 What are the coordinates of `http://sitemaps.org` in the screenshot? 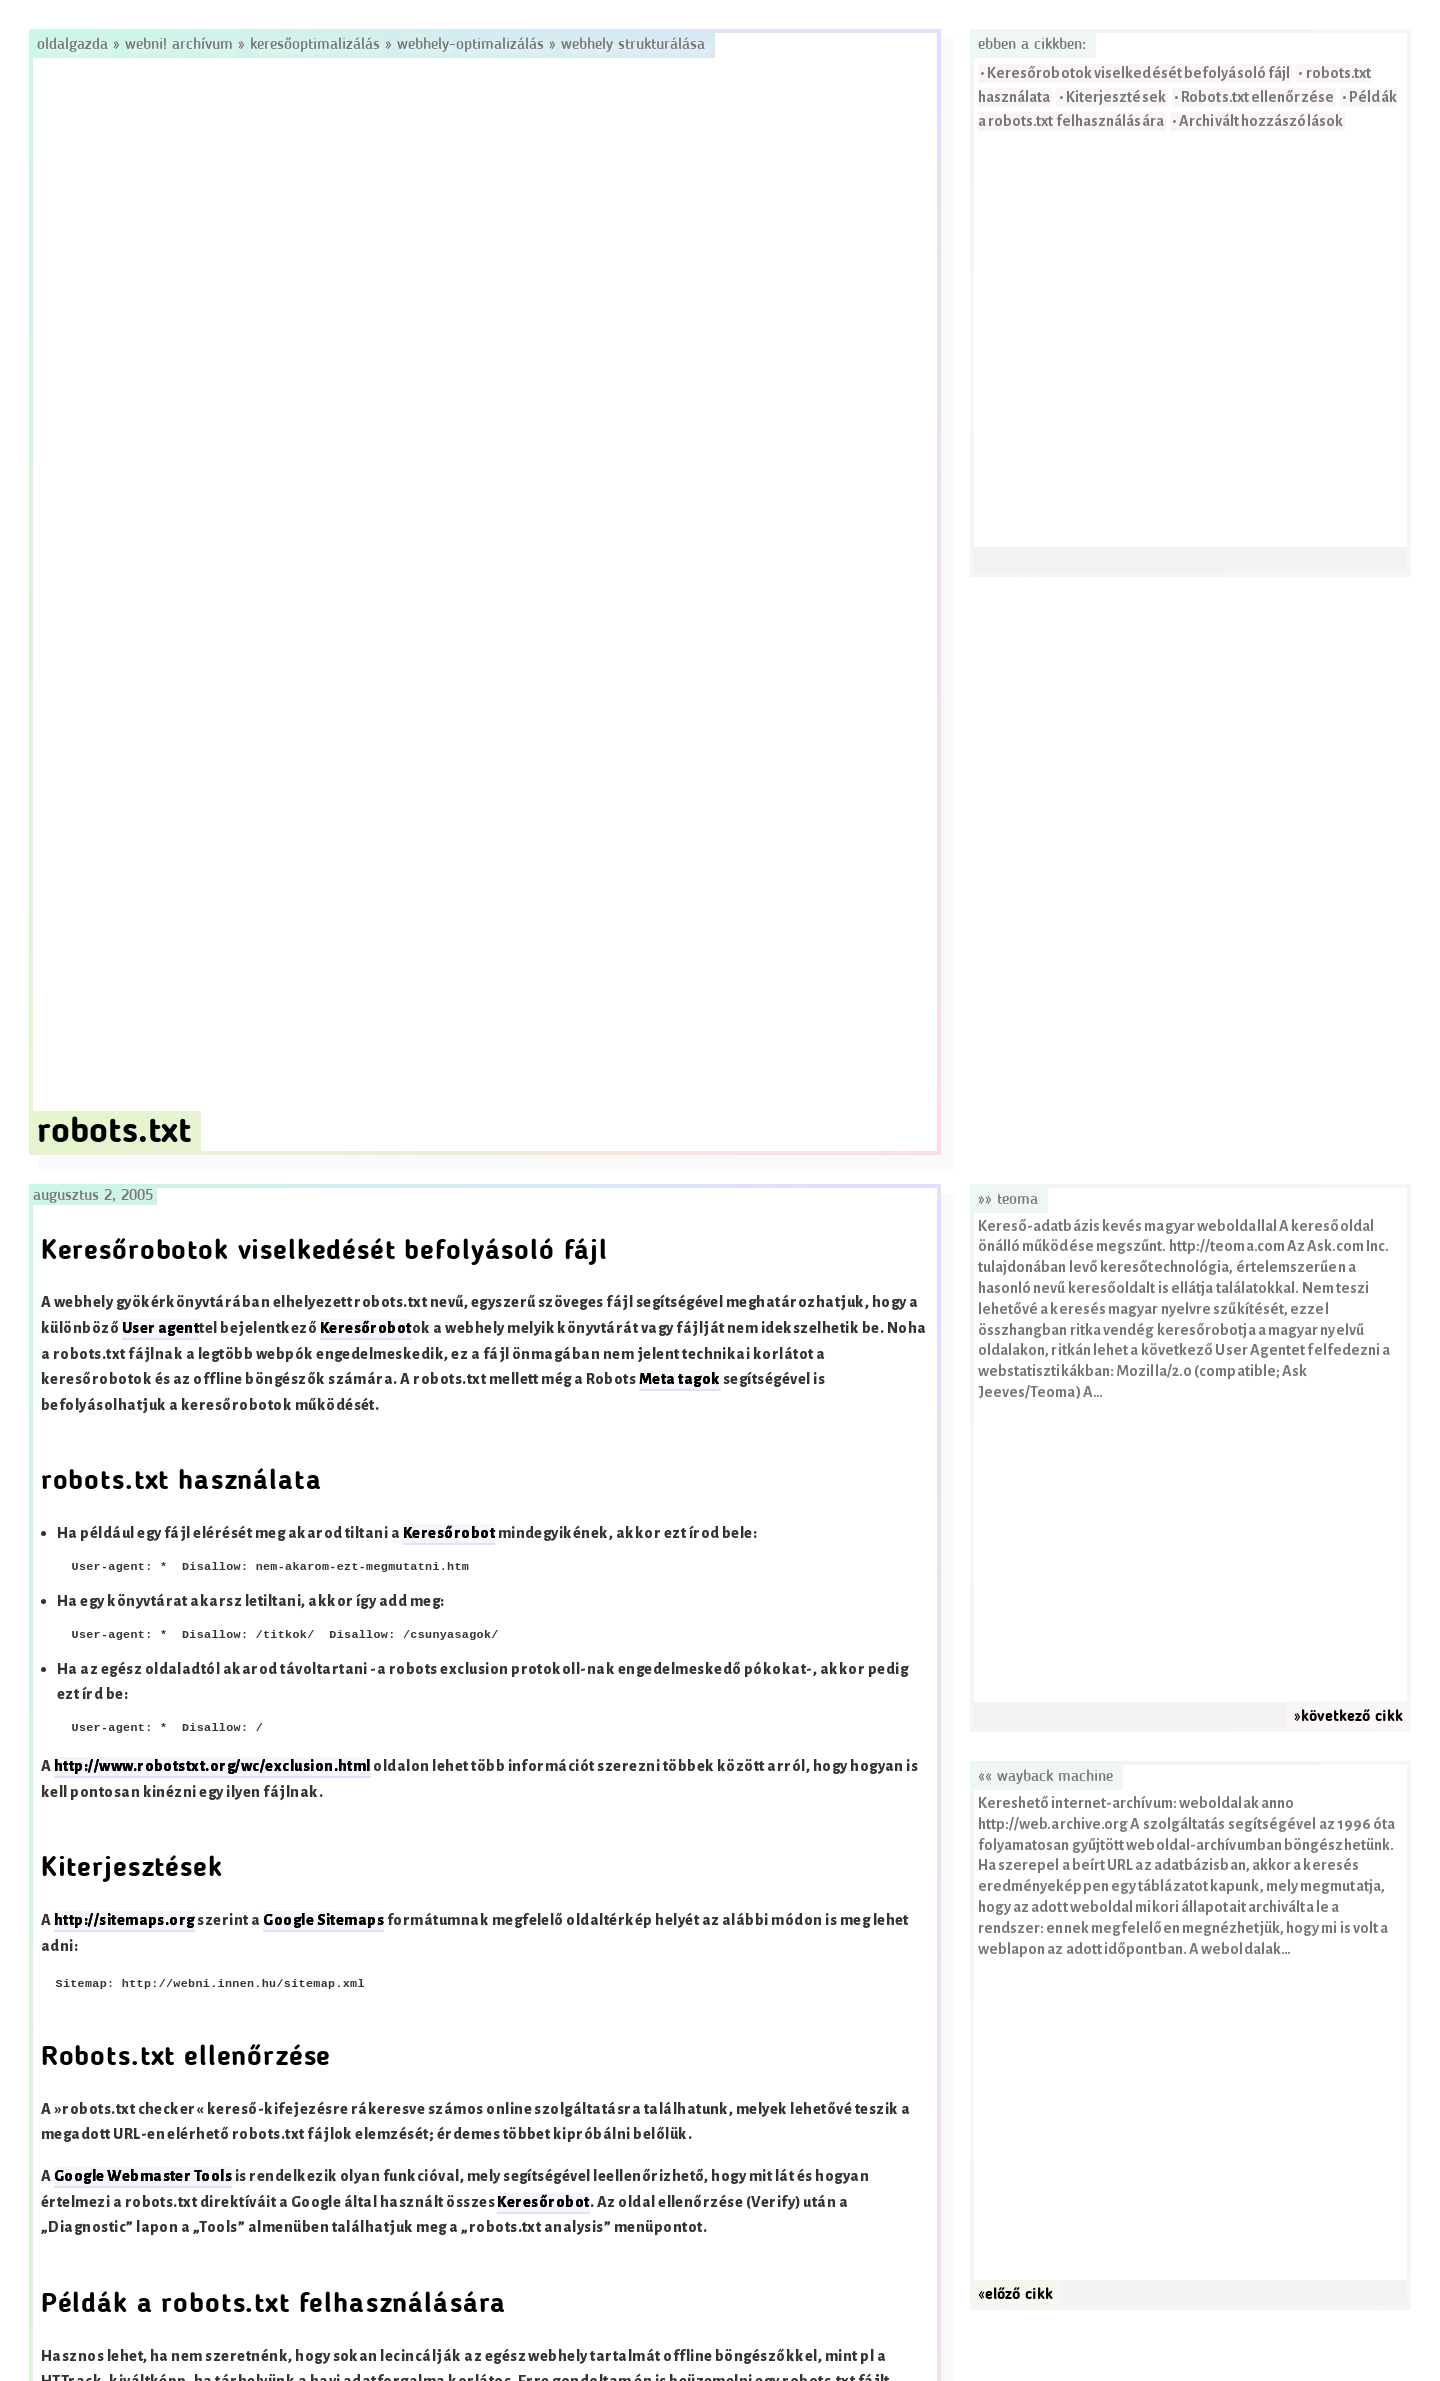 It's located at (124, 1920).